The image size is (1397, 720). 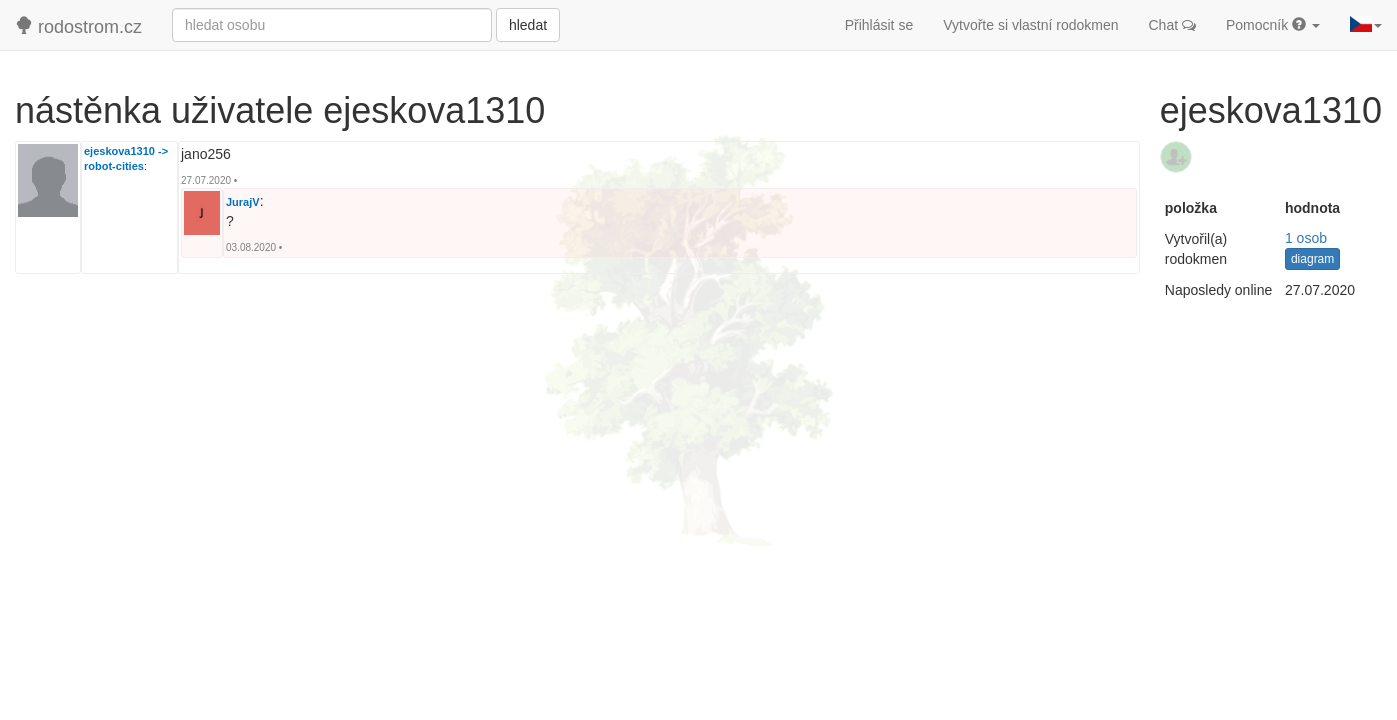 I want to click on Pomocník [button], so click(x=1273, y=25).